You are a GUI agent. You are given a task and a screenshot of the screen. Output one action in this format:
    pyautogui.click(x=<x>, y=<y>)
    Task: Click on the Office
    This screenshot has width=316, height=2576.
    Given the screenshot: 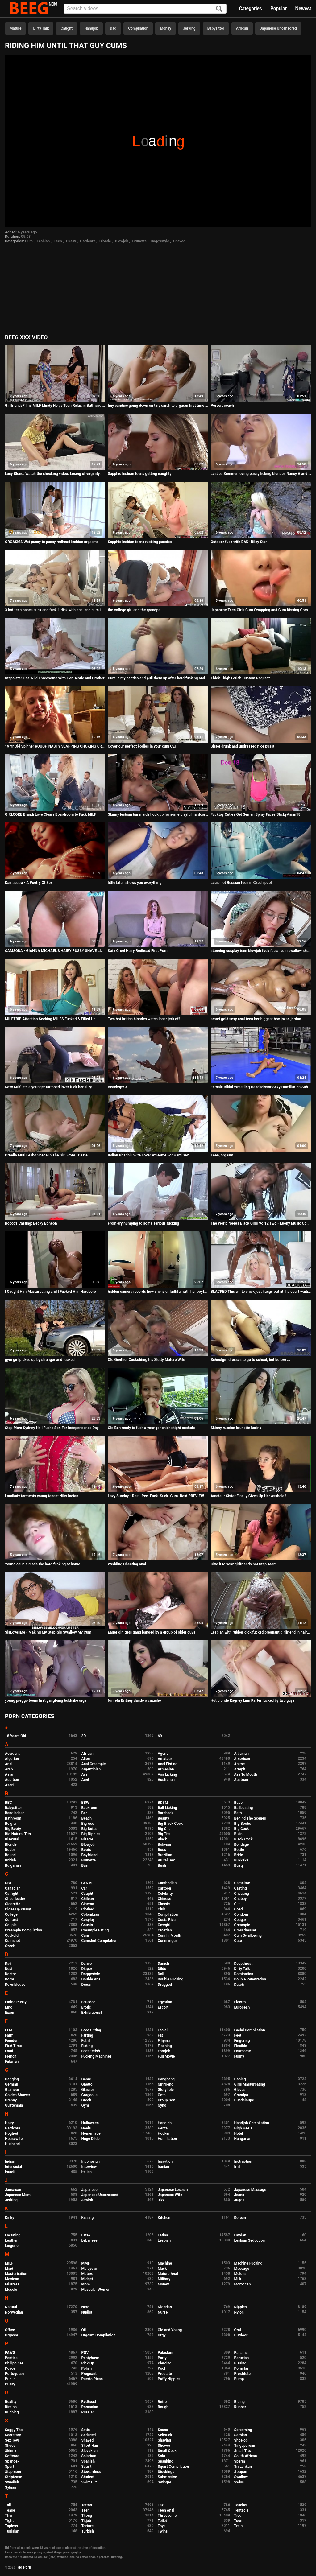 What is the action you would take?
    pyautogui.click(x=10, y=2330)
    